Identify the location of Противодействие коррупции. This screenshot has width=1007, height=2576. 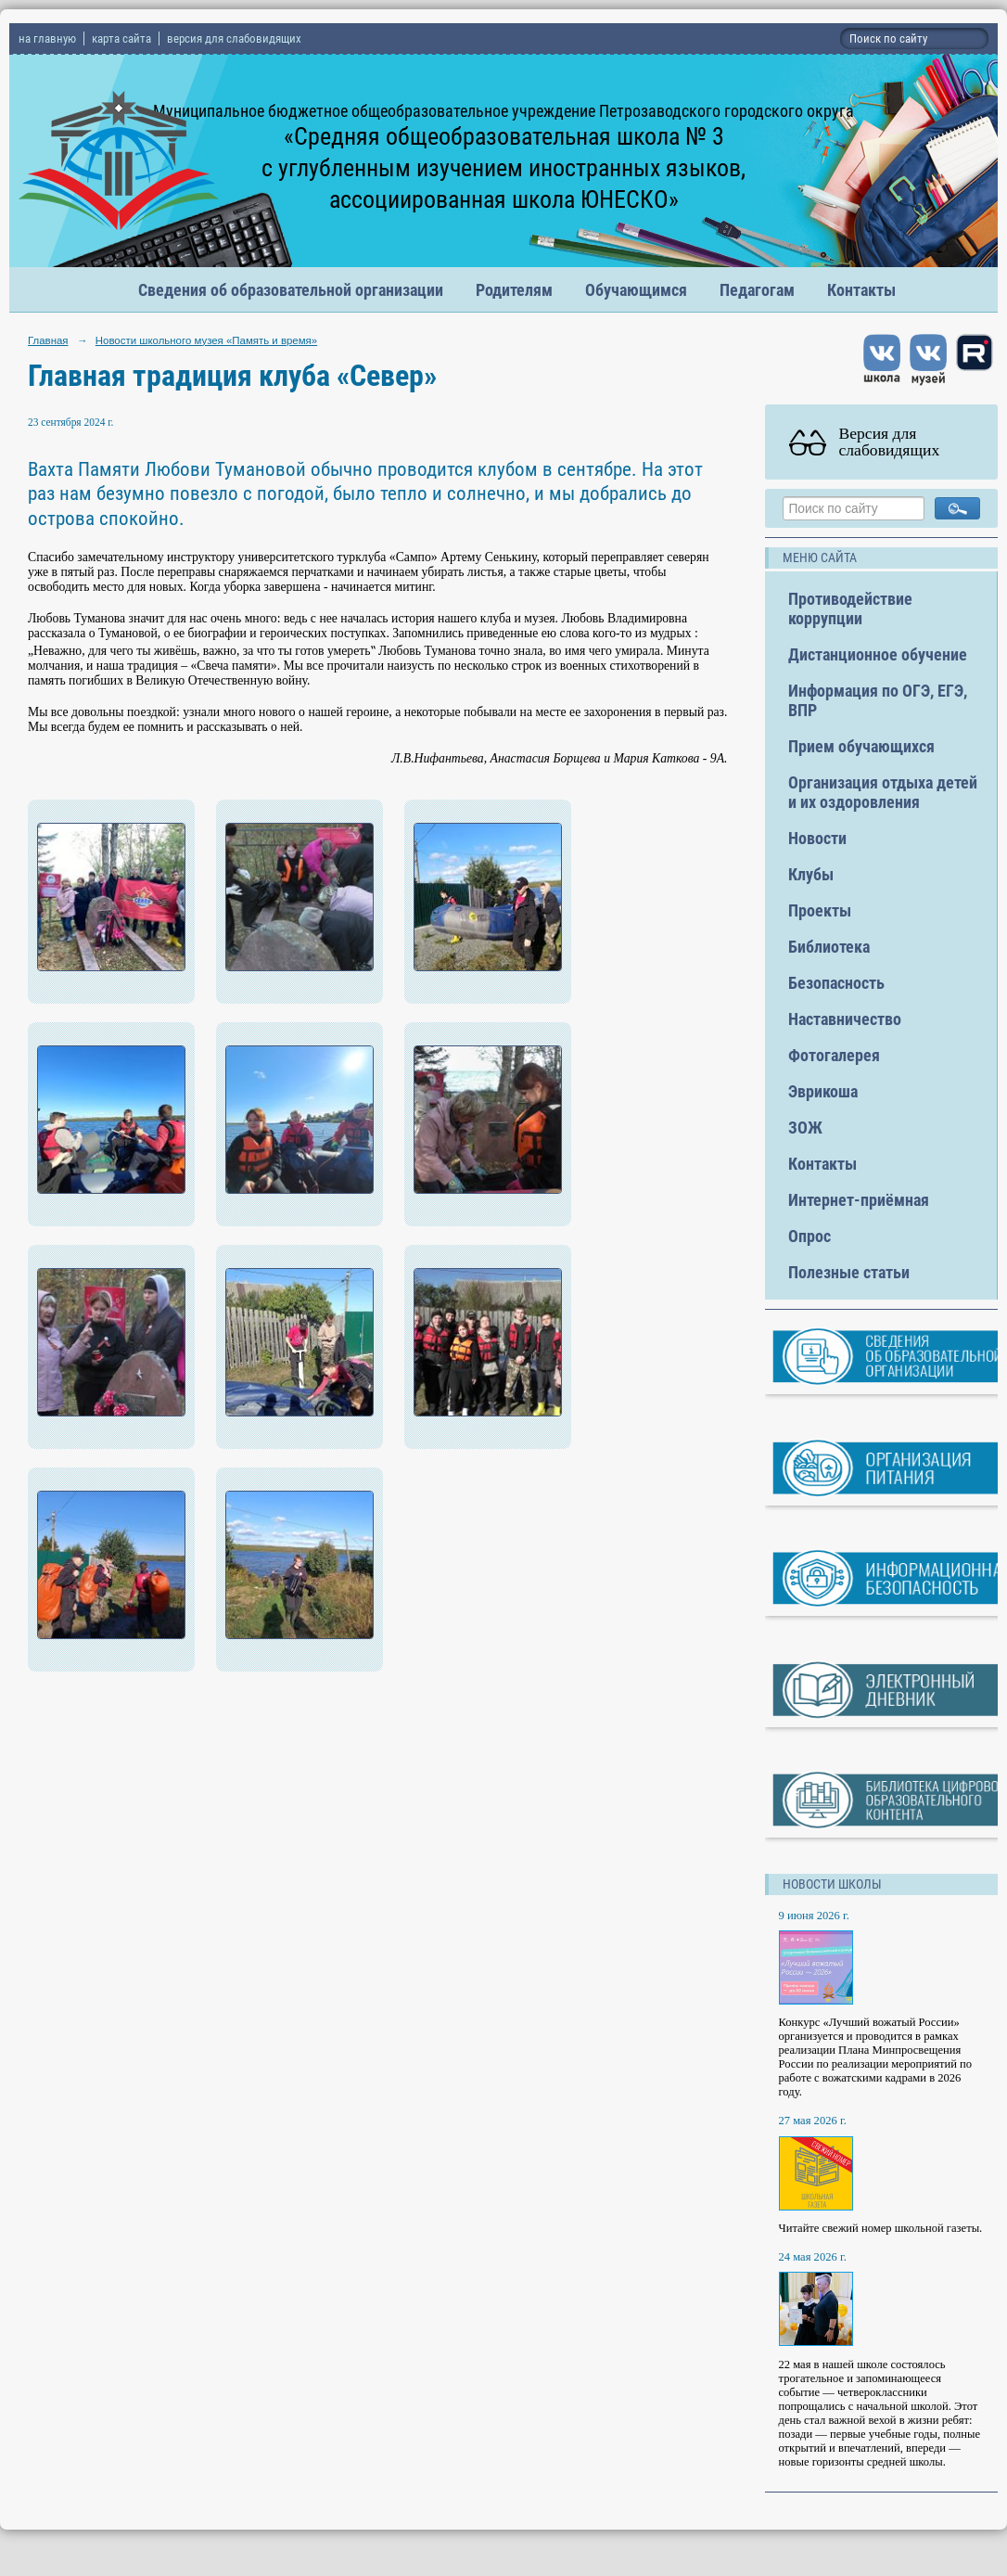
(850, 608).